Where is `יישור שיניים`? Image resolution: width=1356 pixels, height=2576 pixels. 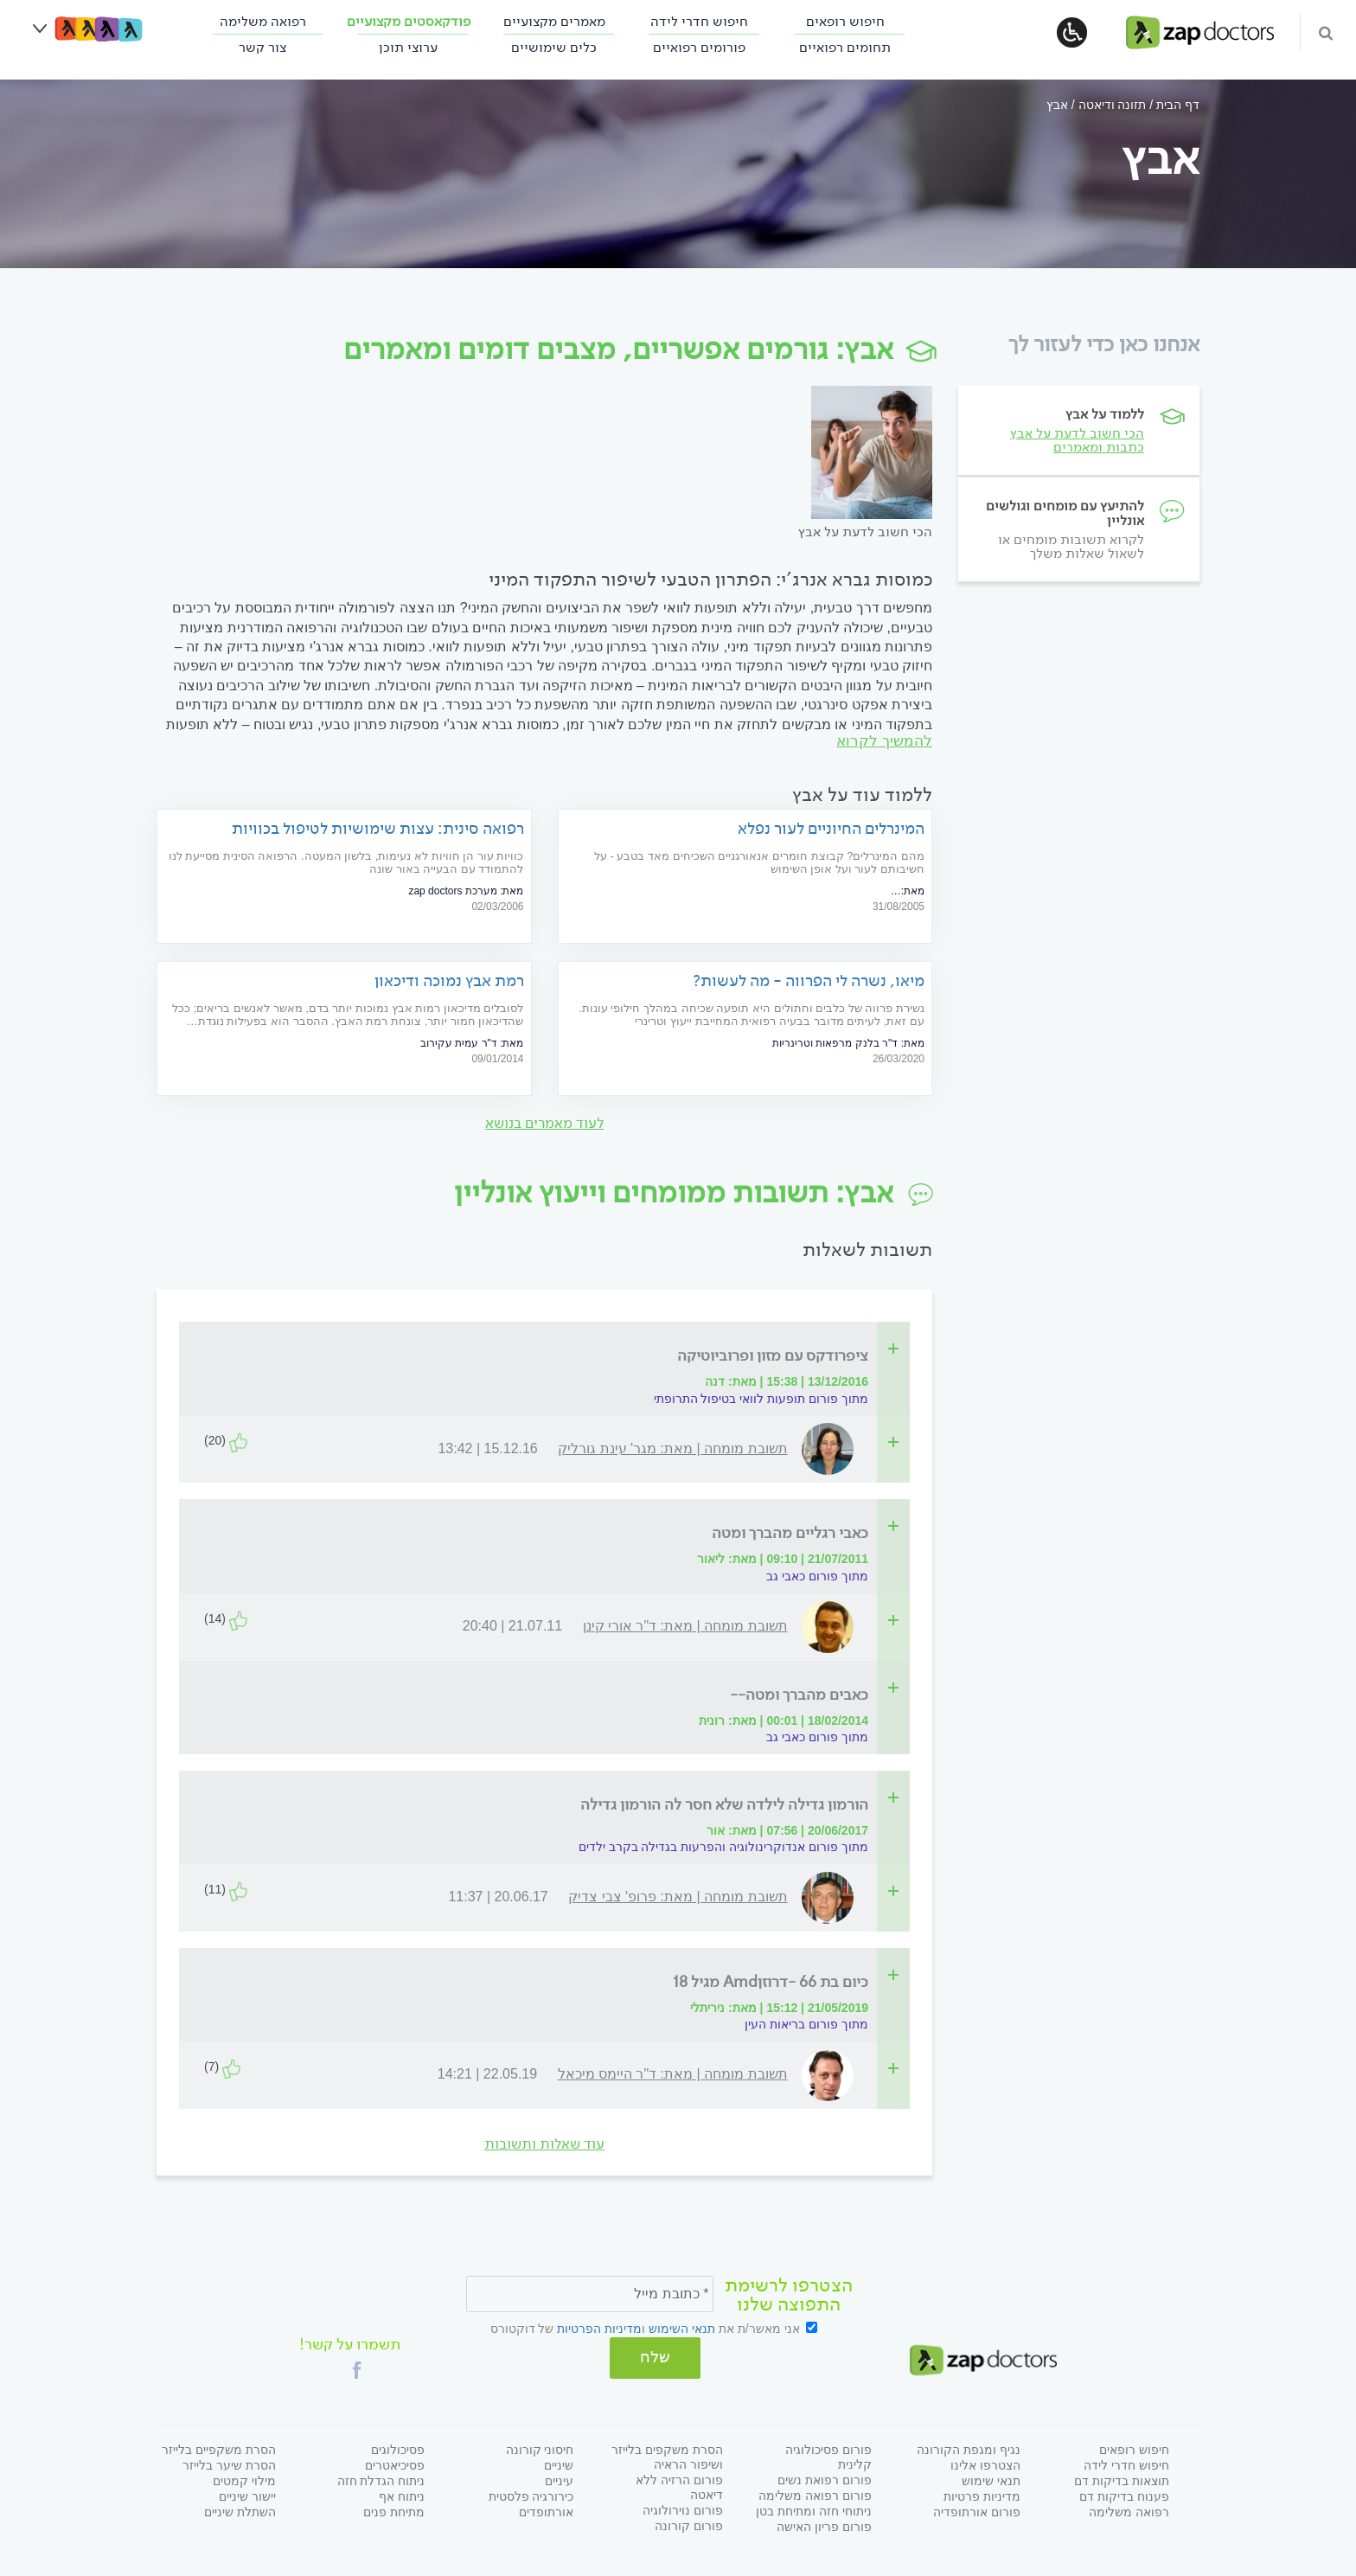 יישור שיניים is located at coordinates (247, 2495).